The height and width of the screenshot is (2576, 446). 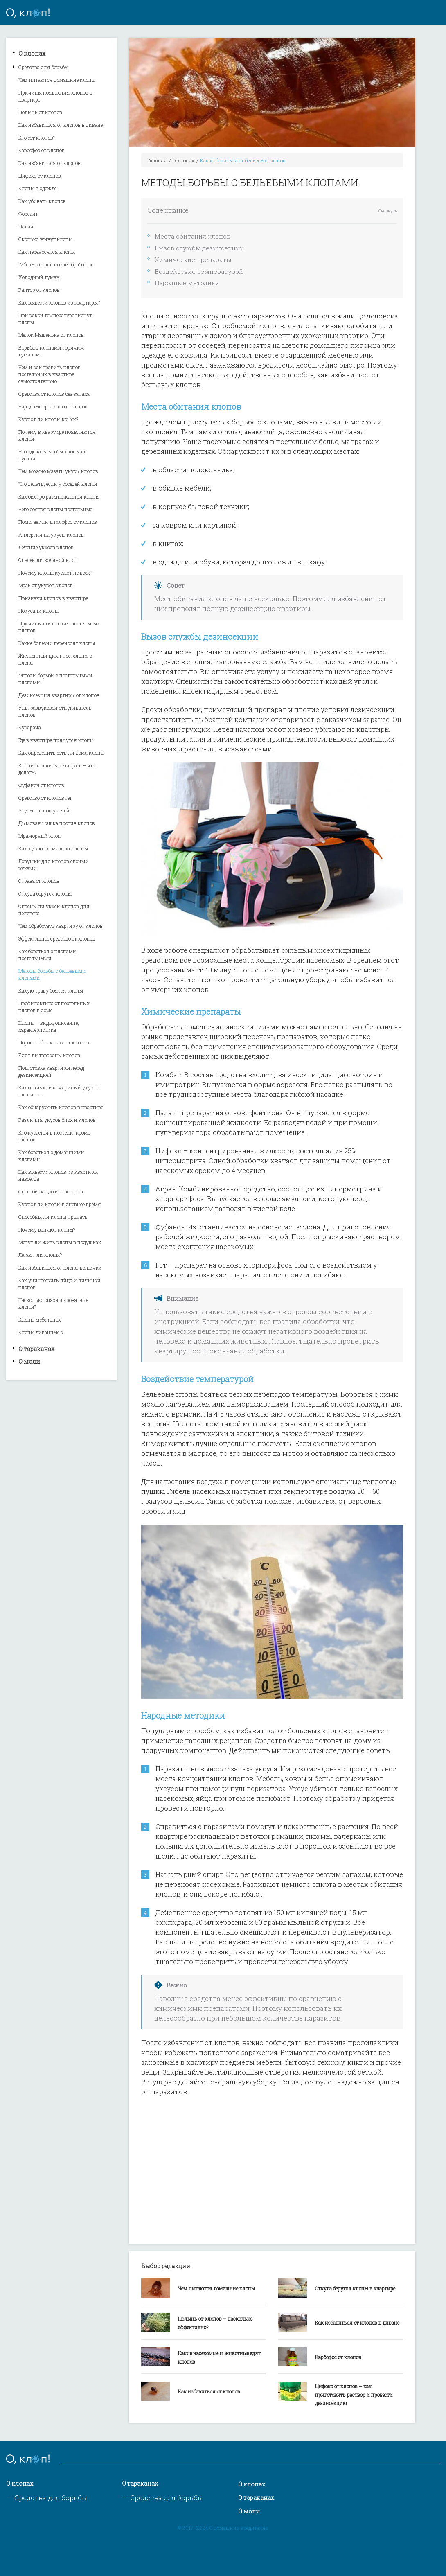 I want to click on Клопы – виды, описание, характеристика, so click(x=48, y=1026).